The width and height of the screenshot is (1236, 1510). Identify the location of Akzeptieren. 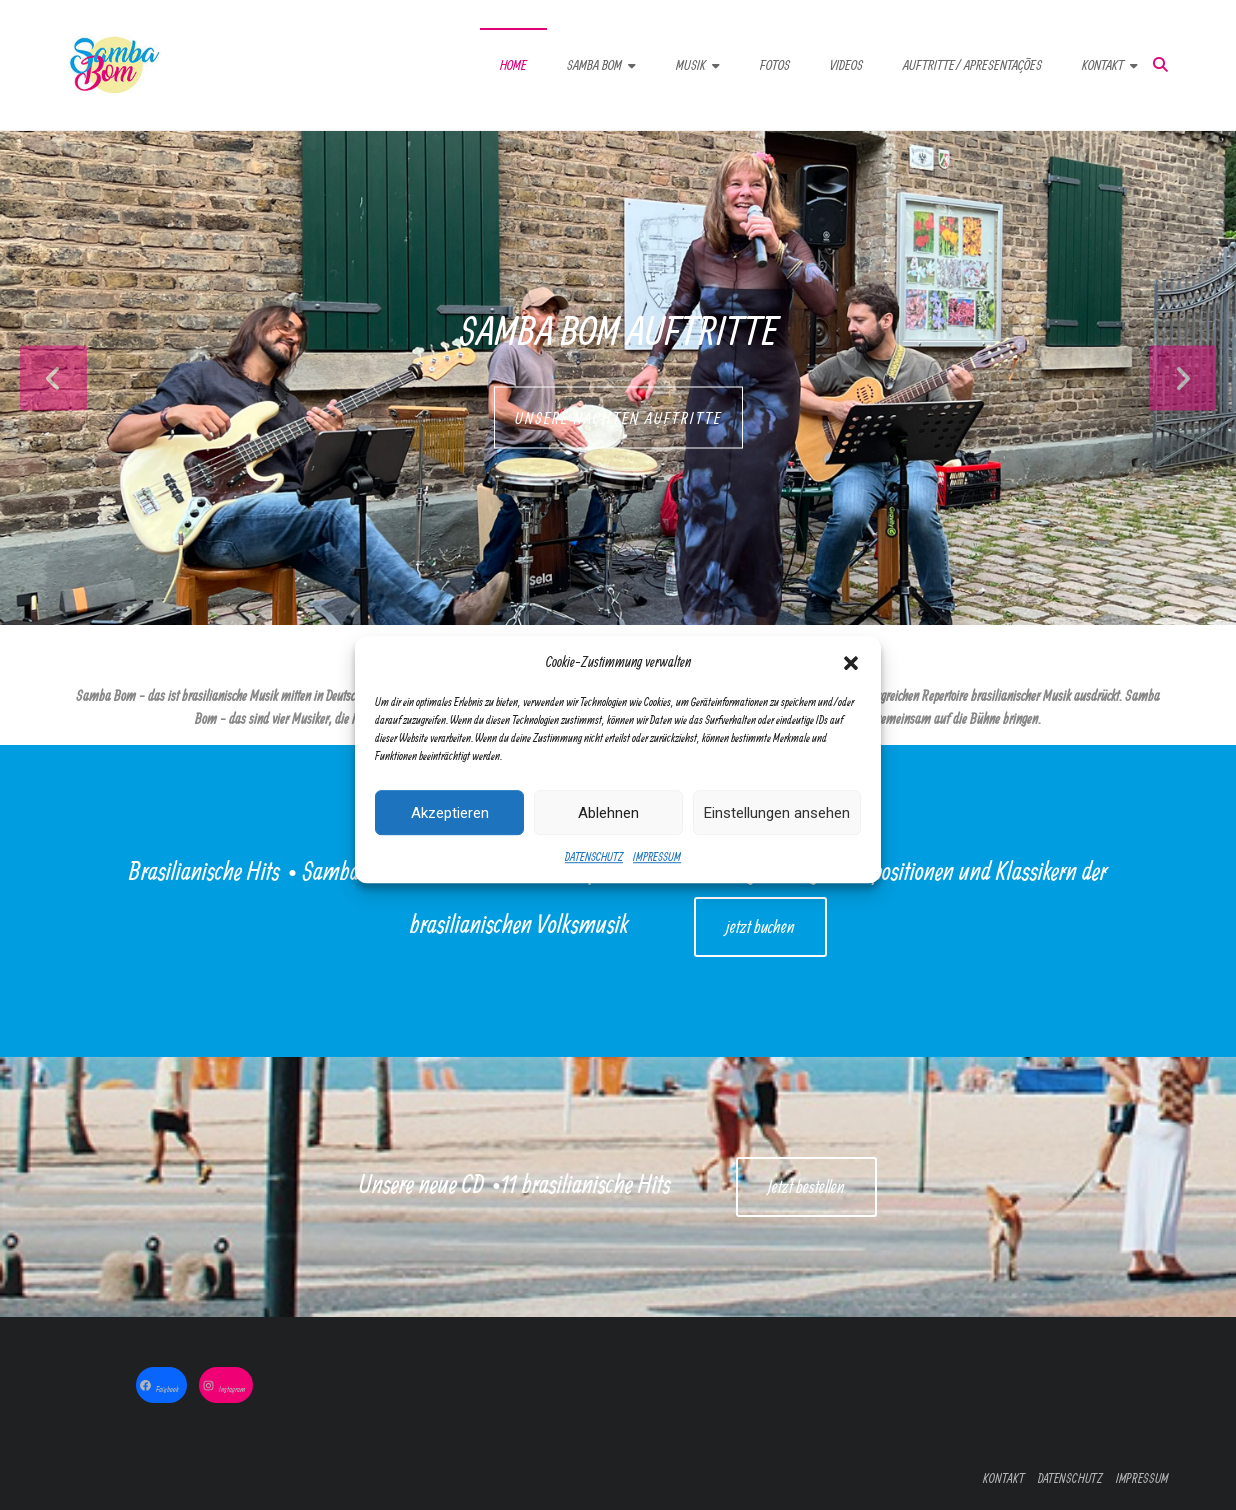
(450, 834).